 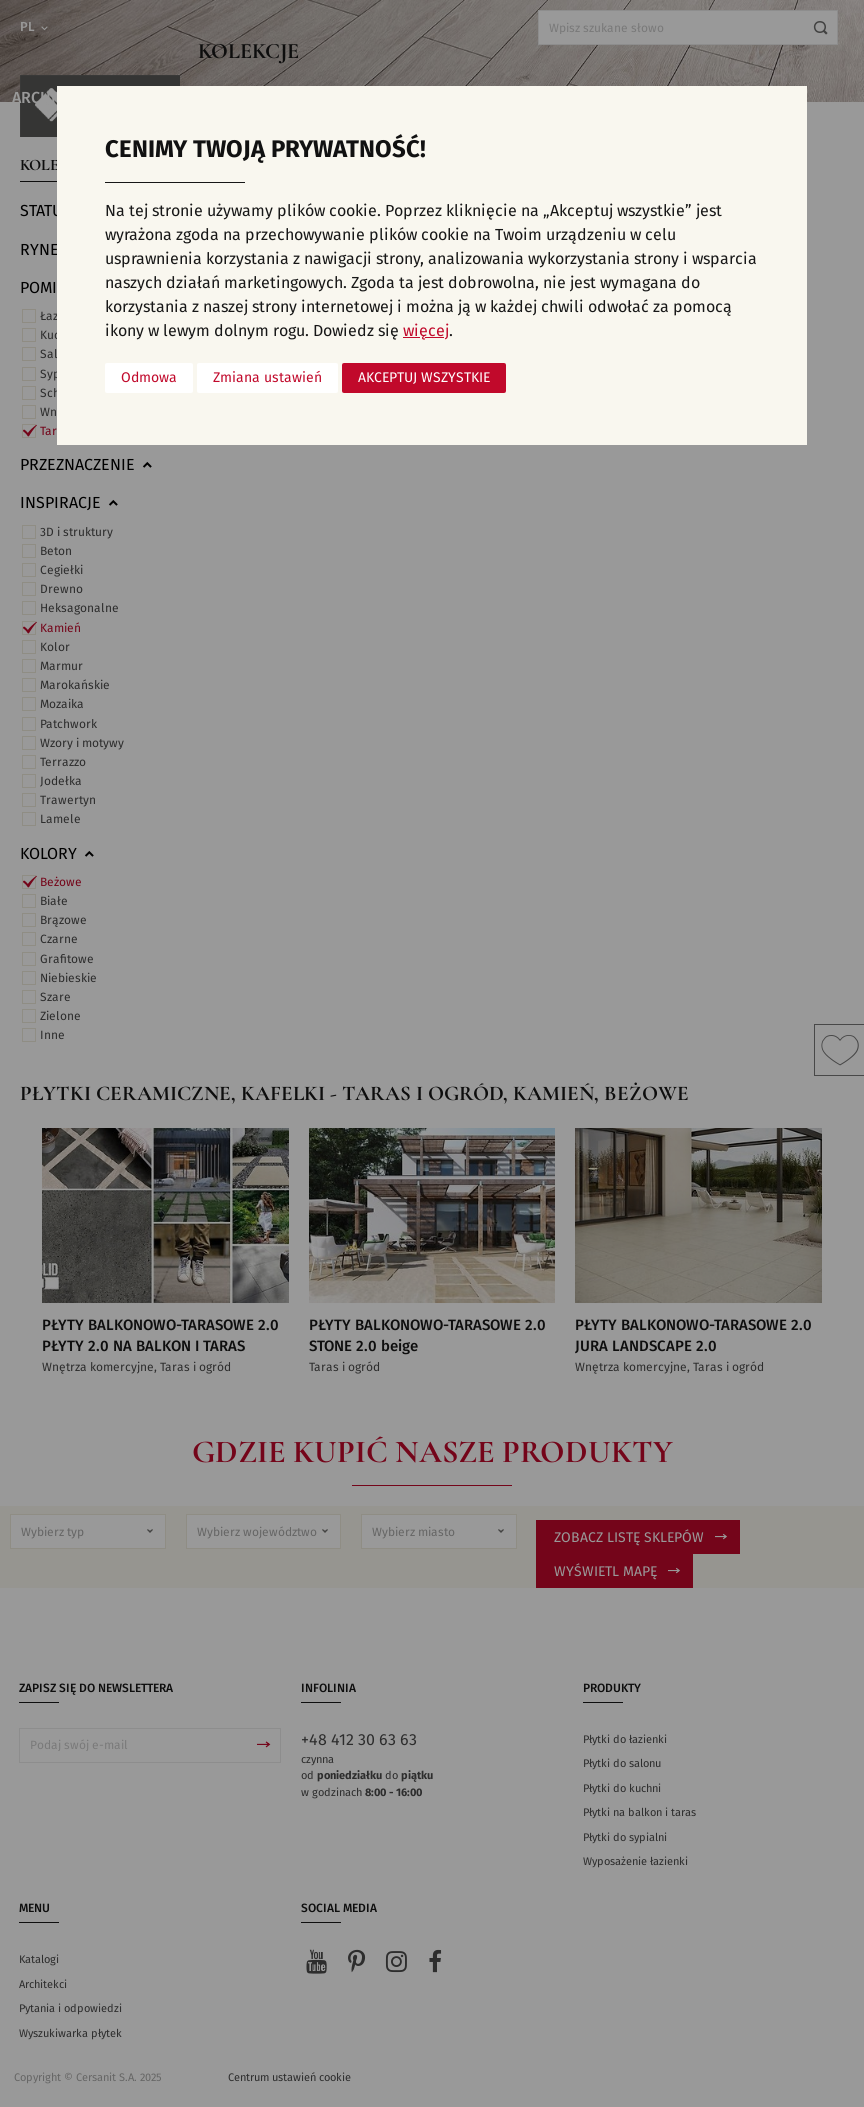 I want to click on Akceptuj wszystkie, so click(x=424, y=378).